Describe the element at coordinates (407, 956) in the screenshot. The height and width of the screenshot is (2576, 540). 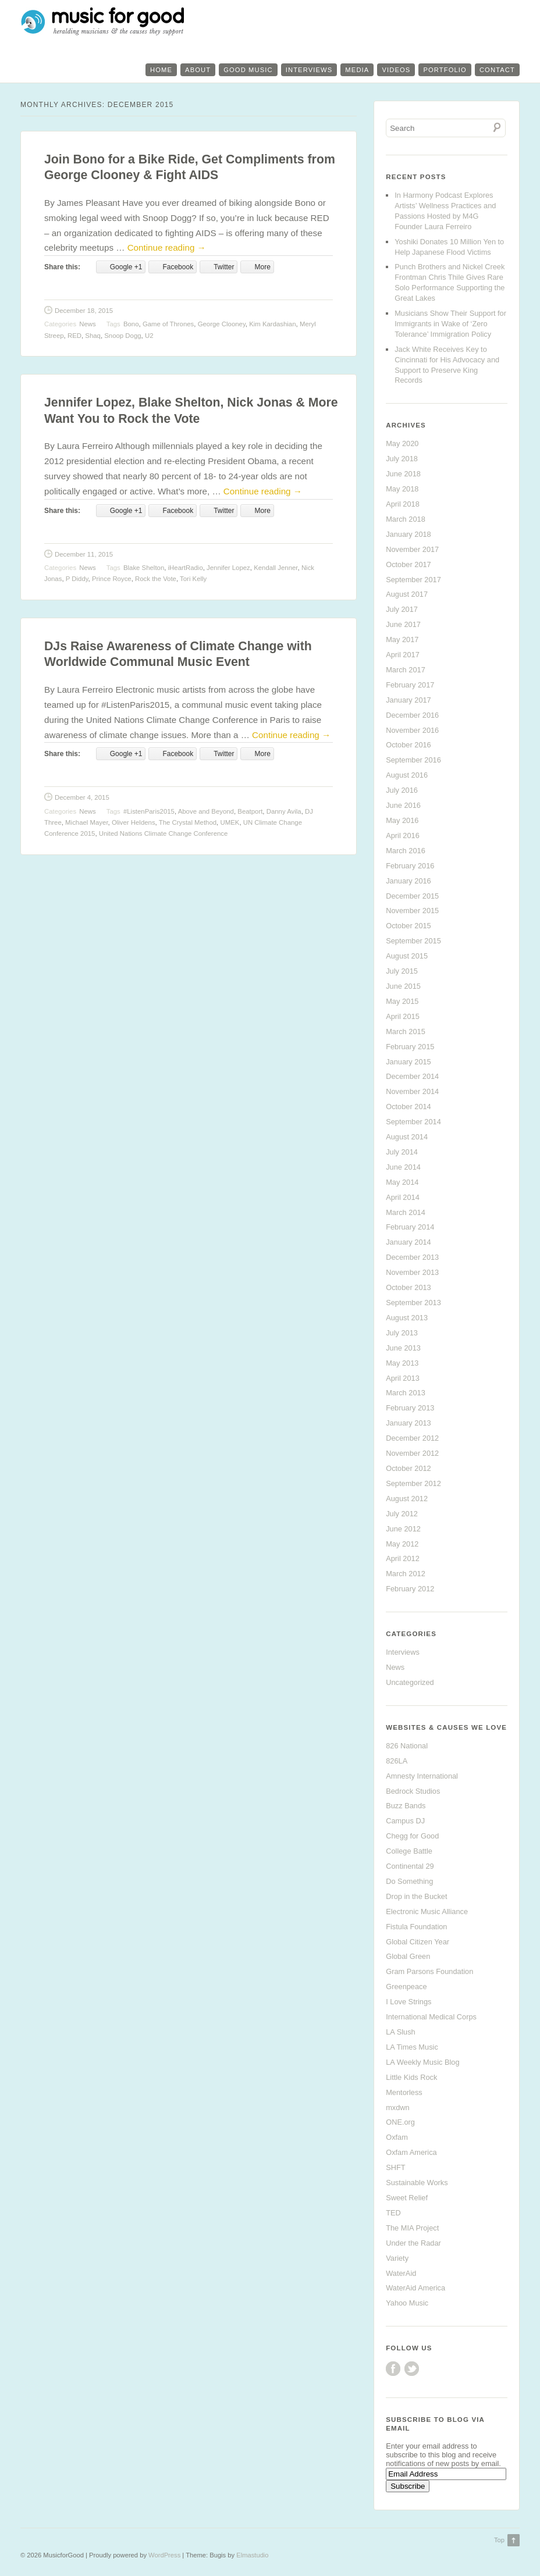
I see `August 2015` at that location.